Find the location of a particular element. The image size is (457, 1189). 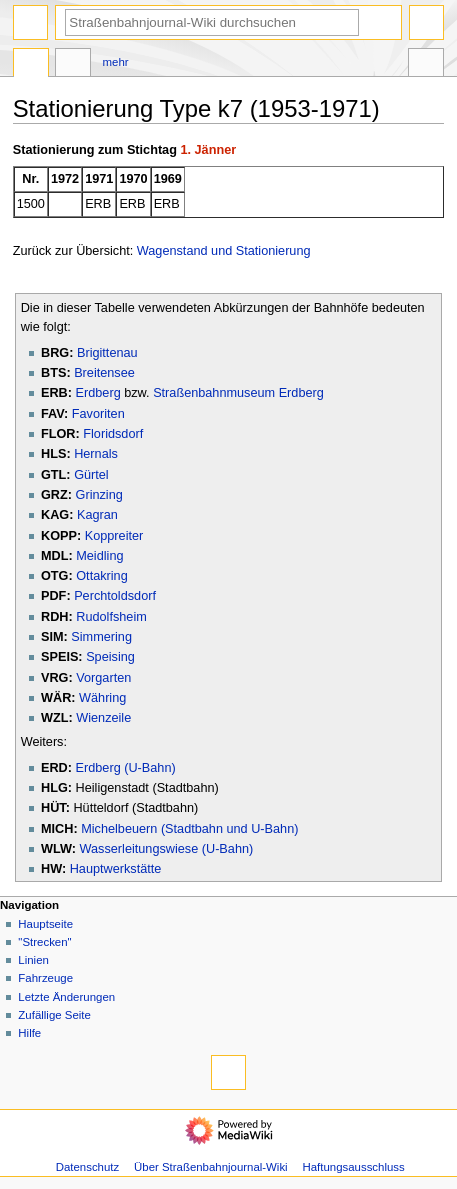

Datenschutz is located at coordinates (88, 1167).